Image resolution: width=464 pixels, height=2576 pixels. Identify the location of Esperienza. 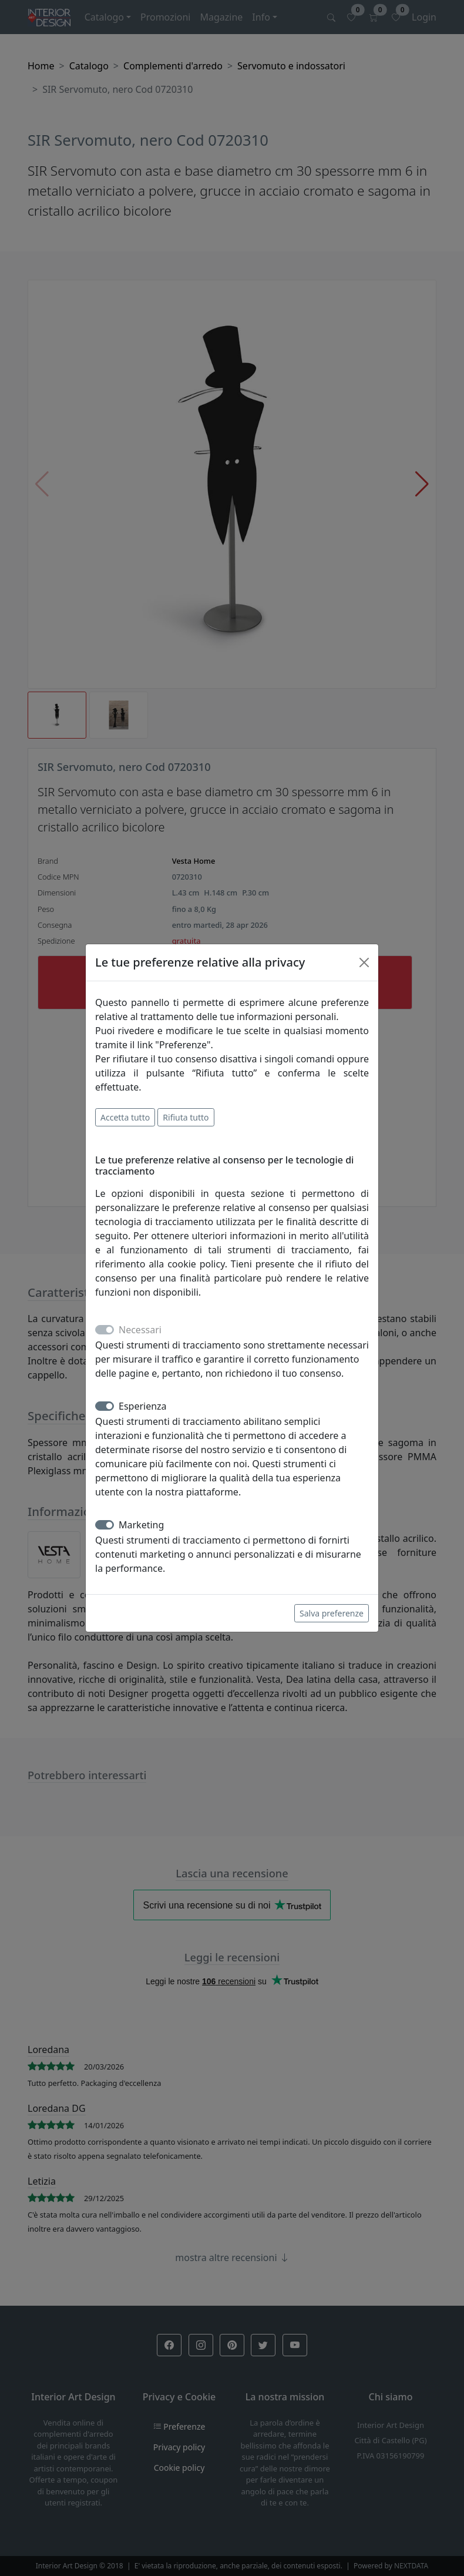
(143, 1406).